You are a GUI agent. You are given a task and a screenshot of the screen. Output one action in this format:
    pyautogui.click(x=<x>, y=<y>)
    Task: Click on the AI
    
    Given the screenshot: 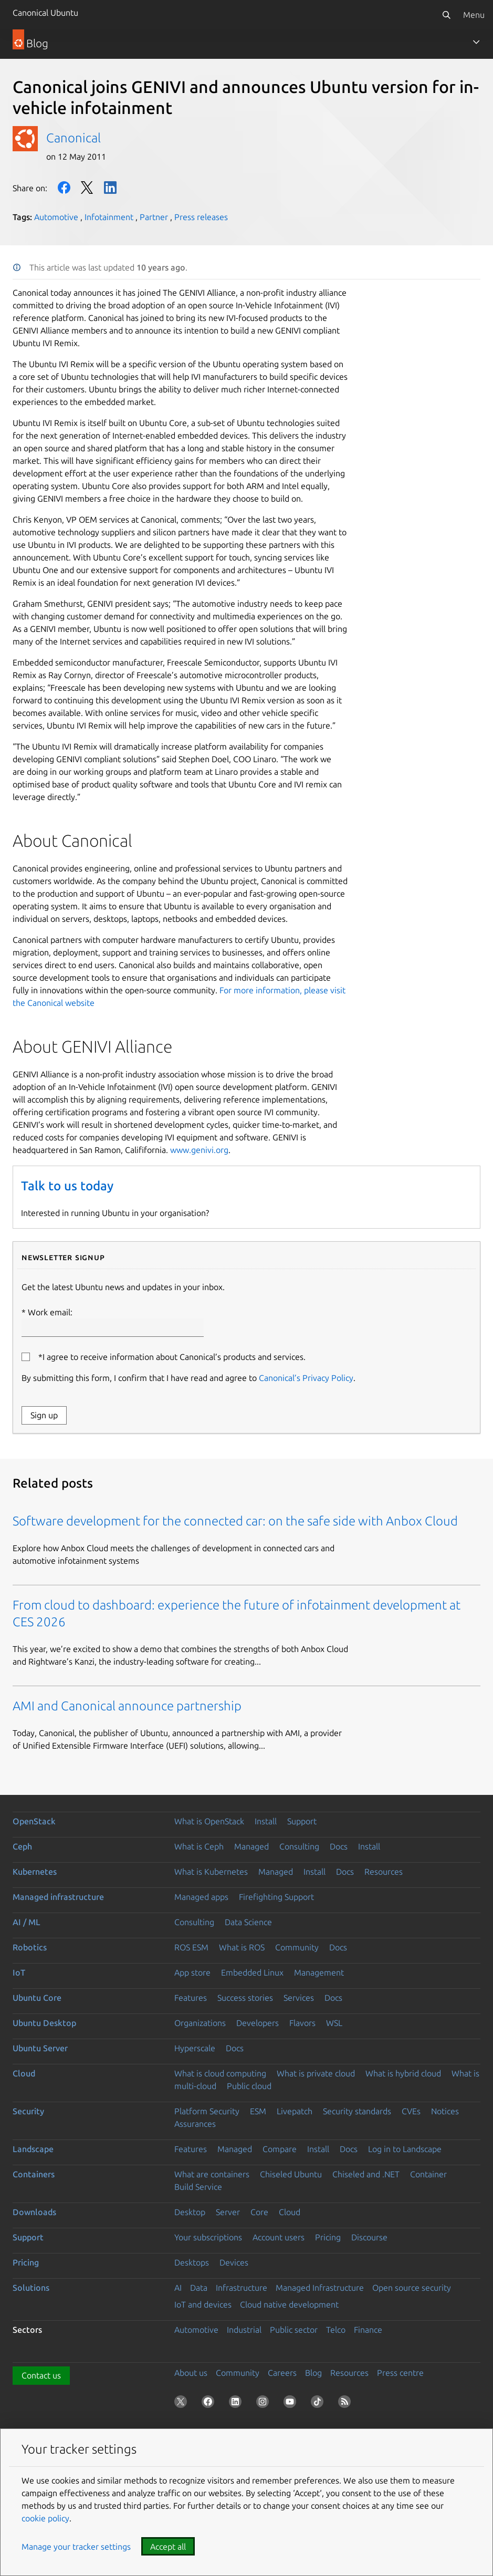 What is the action you would take?
    pyautogui.click(x=178, y=2287)
    